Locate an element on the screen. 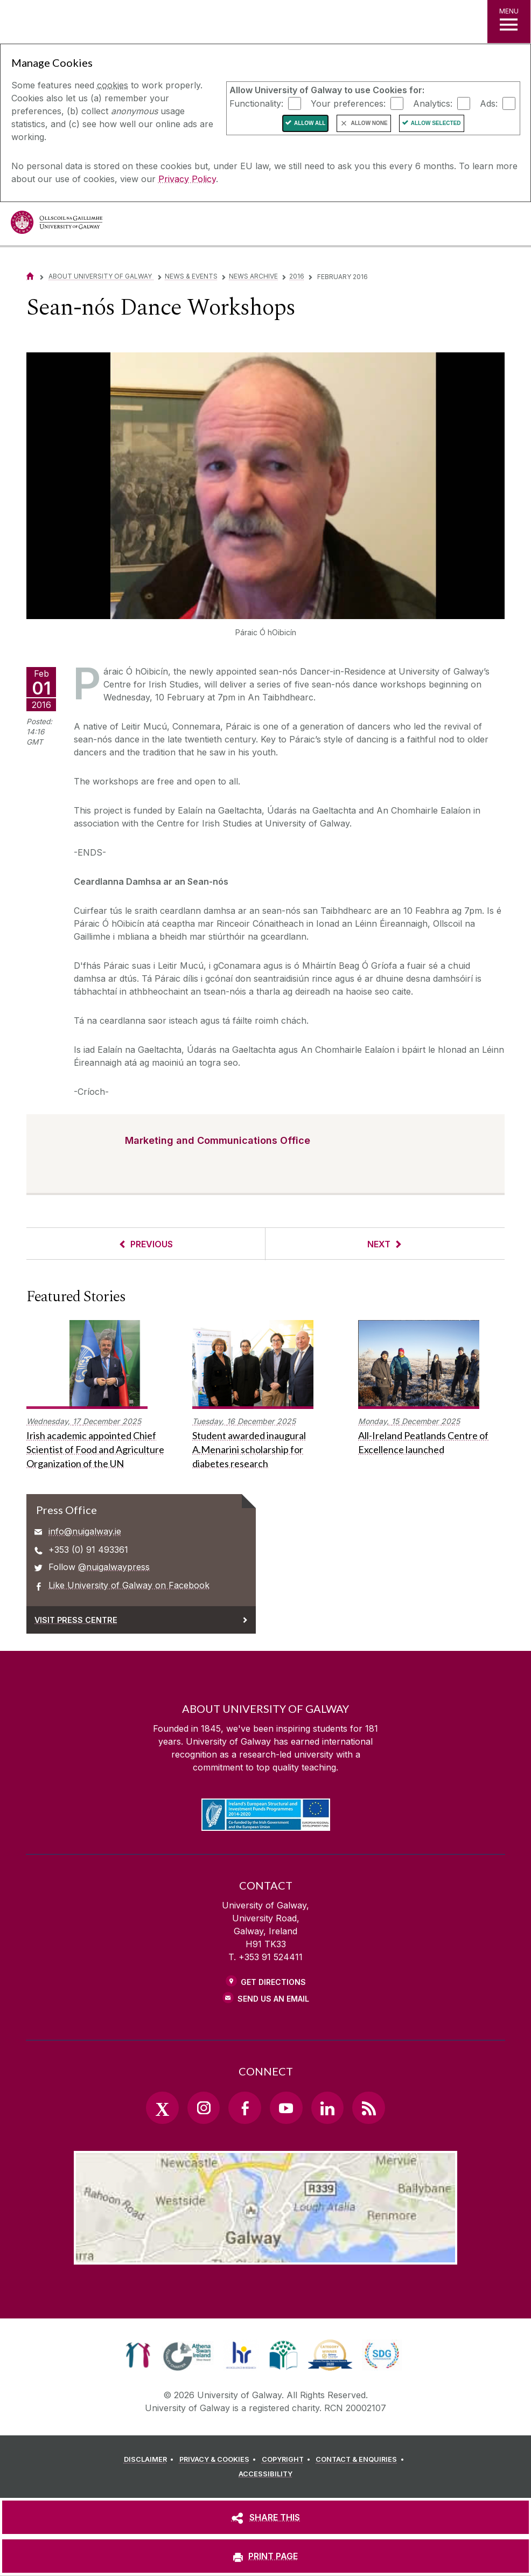  [COPYRIGHT] is located at coordinates (288, 2460).